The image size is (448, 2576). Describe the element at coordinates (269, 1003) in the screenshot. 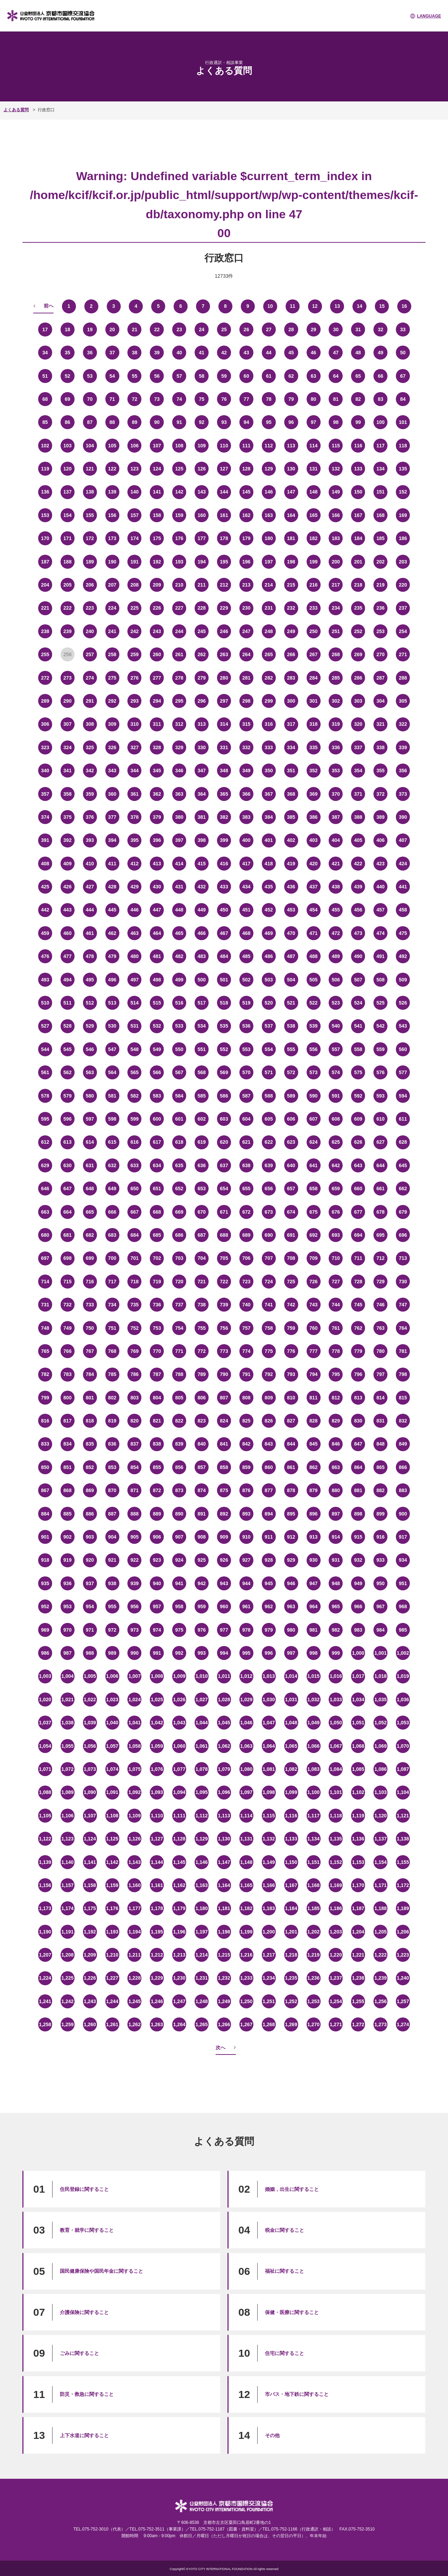

I see `520` at that location.